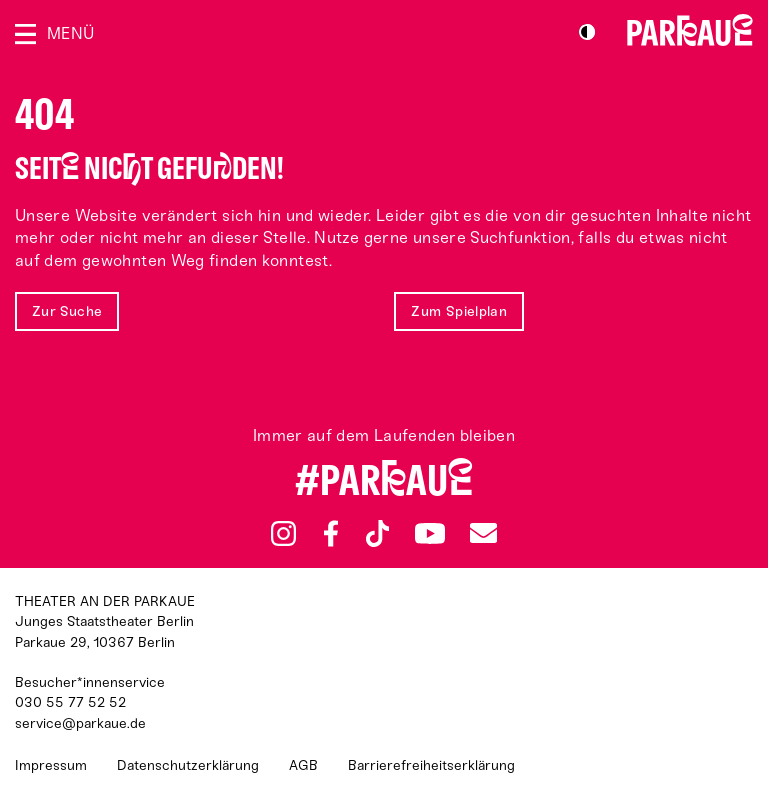 This screenshot has width=768, height=801. Describe the element at coordinates (483, 533) in the screenshot. I see `Newsletter` at that location.